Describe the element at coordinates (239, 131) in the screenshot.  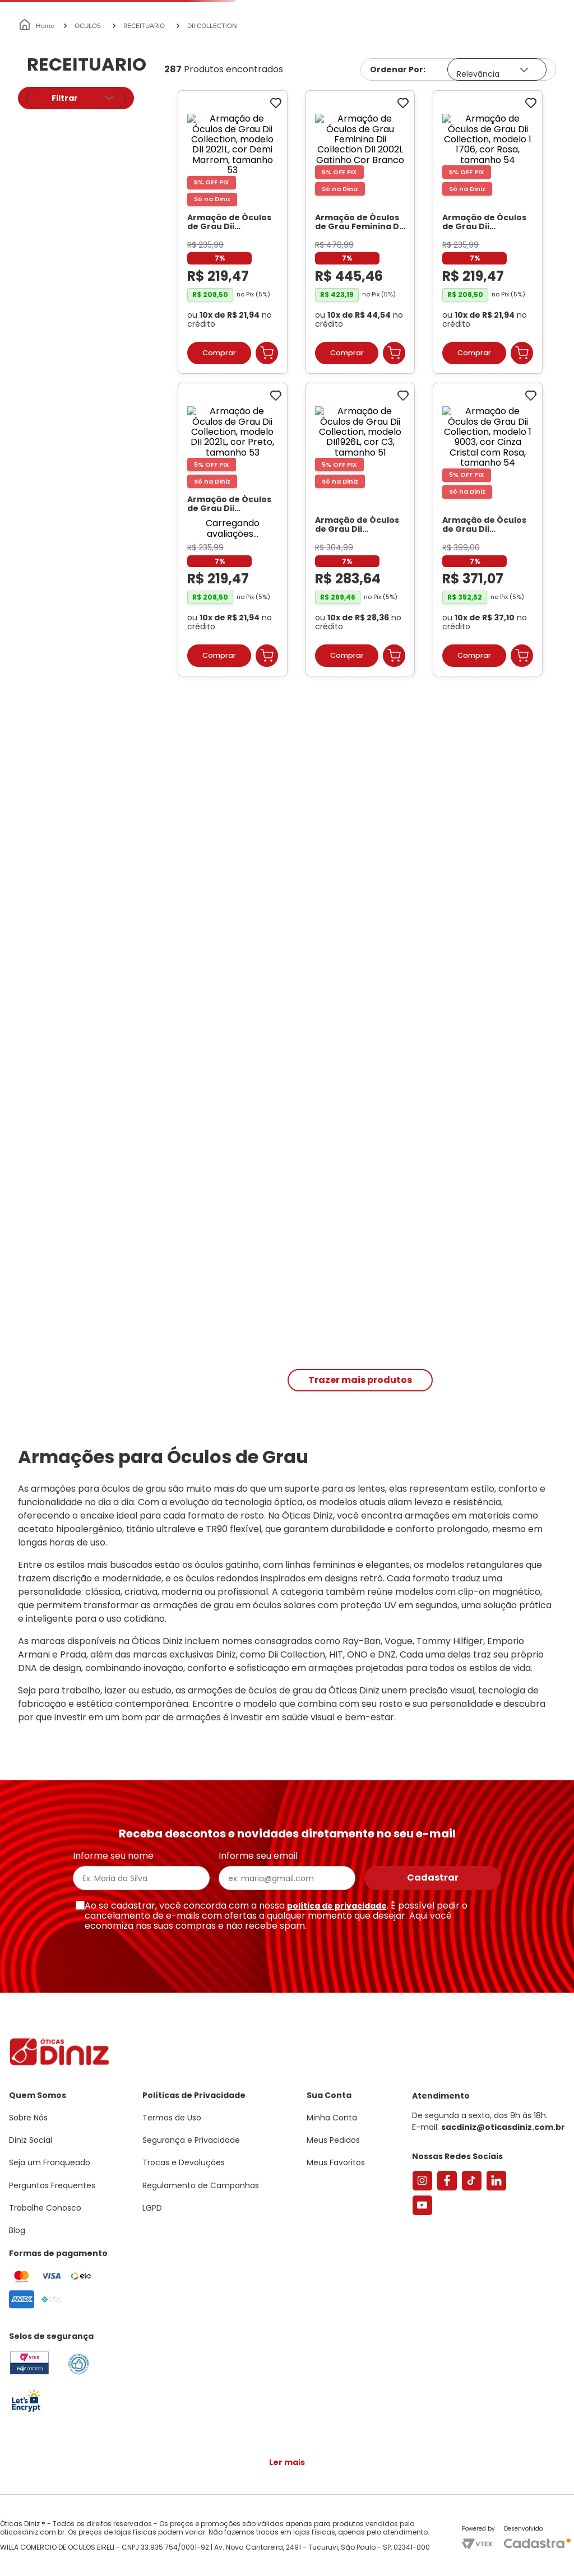
I see `Lentes de Contato` at that location.